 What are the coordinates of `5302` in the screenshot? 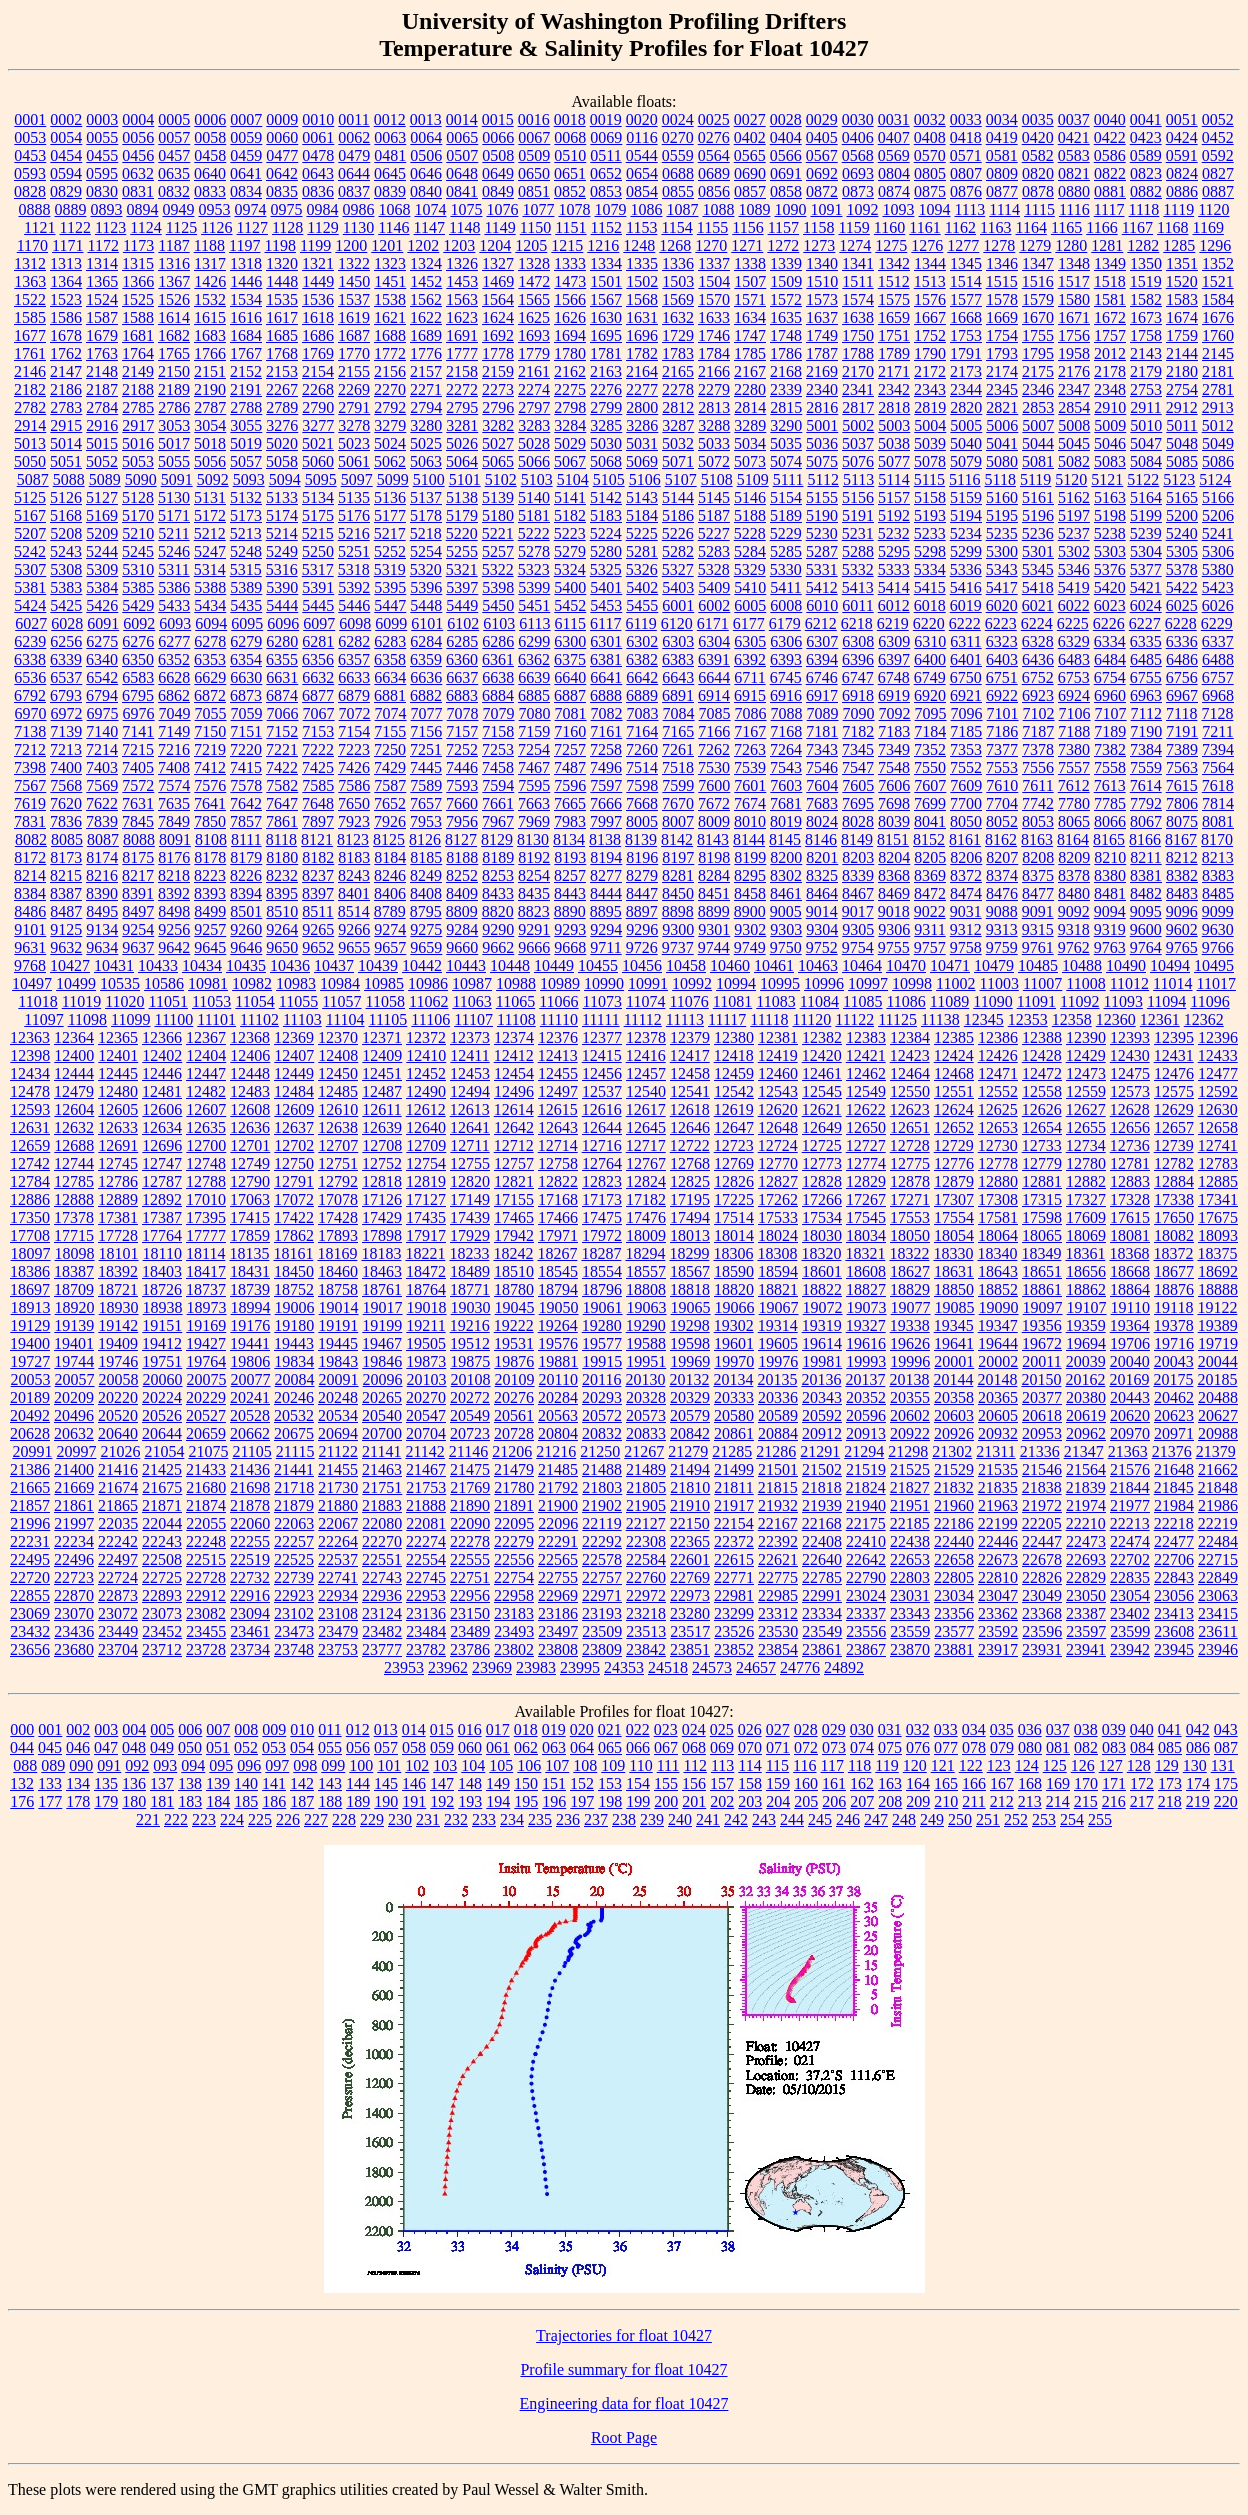 It's located at (1074, 551).